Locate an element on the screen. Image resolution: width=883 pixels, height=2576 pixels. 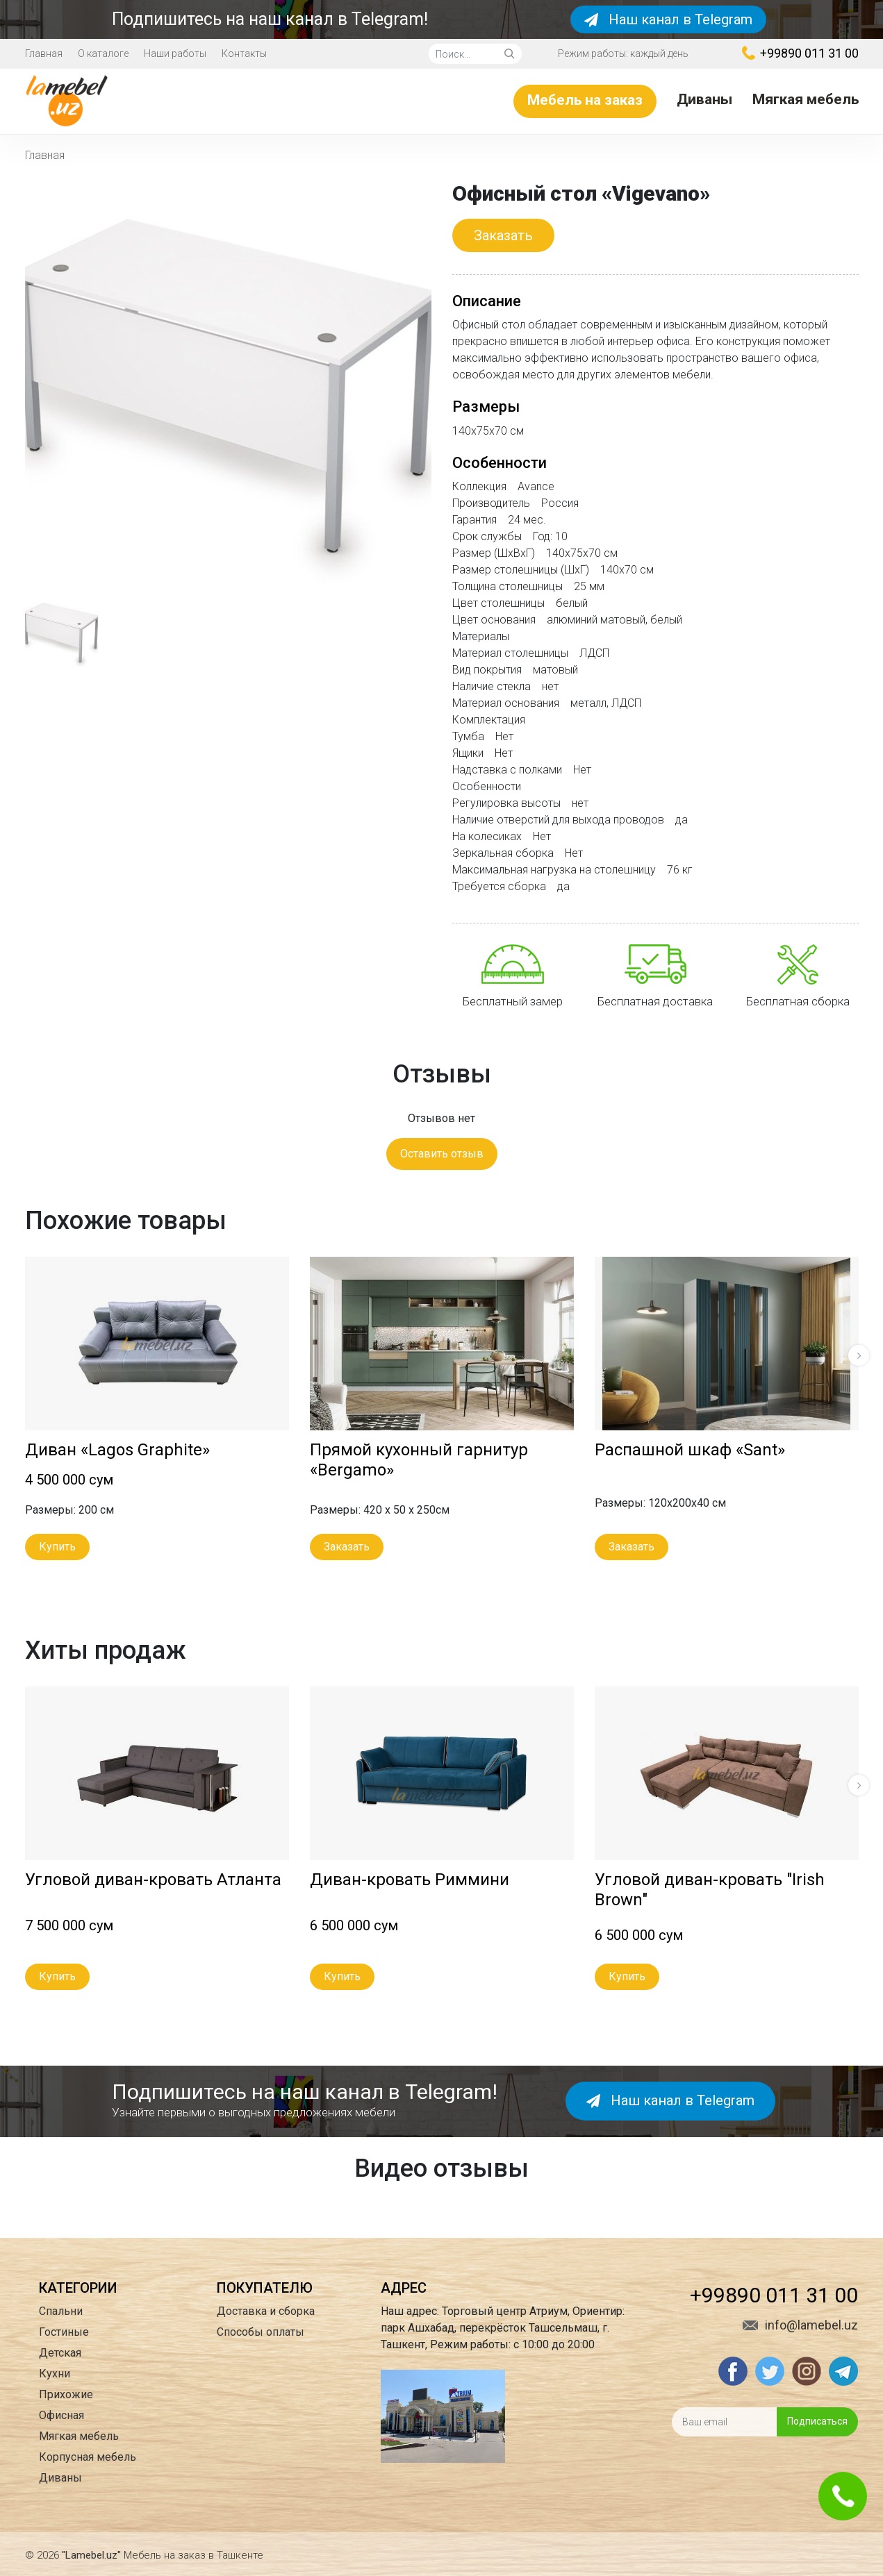
Распашной шкаф «Sant» is located at coordinates (690, 1450).